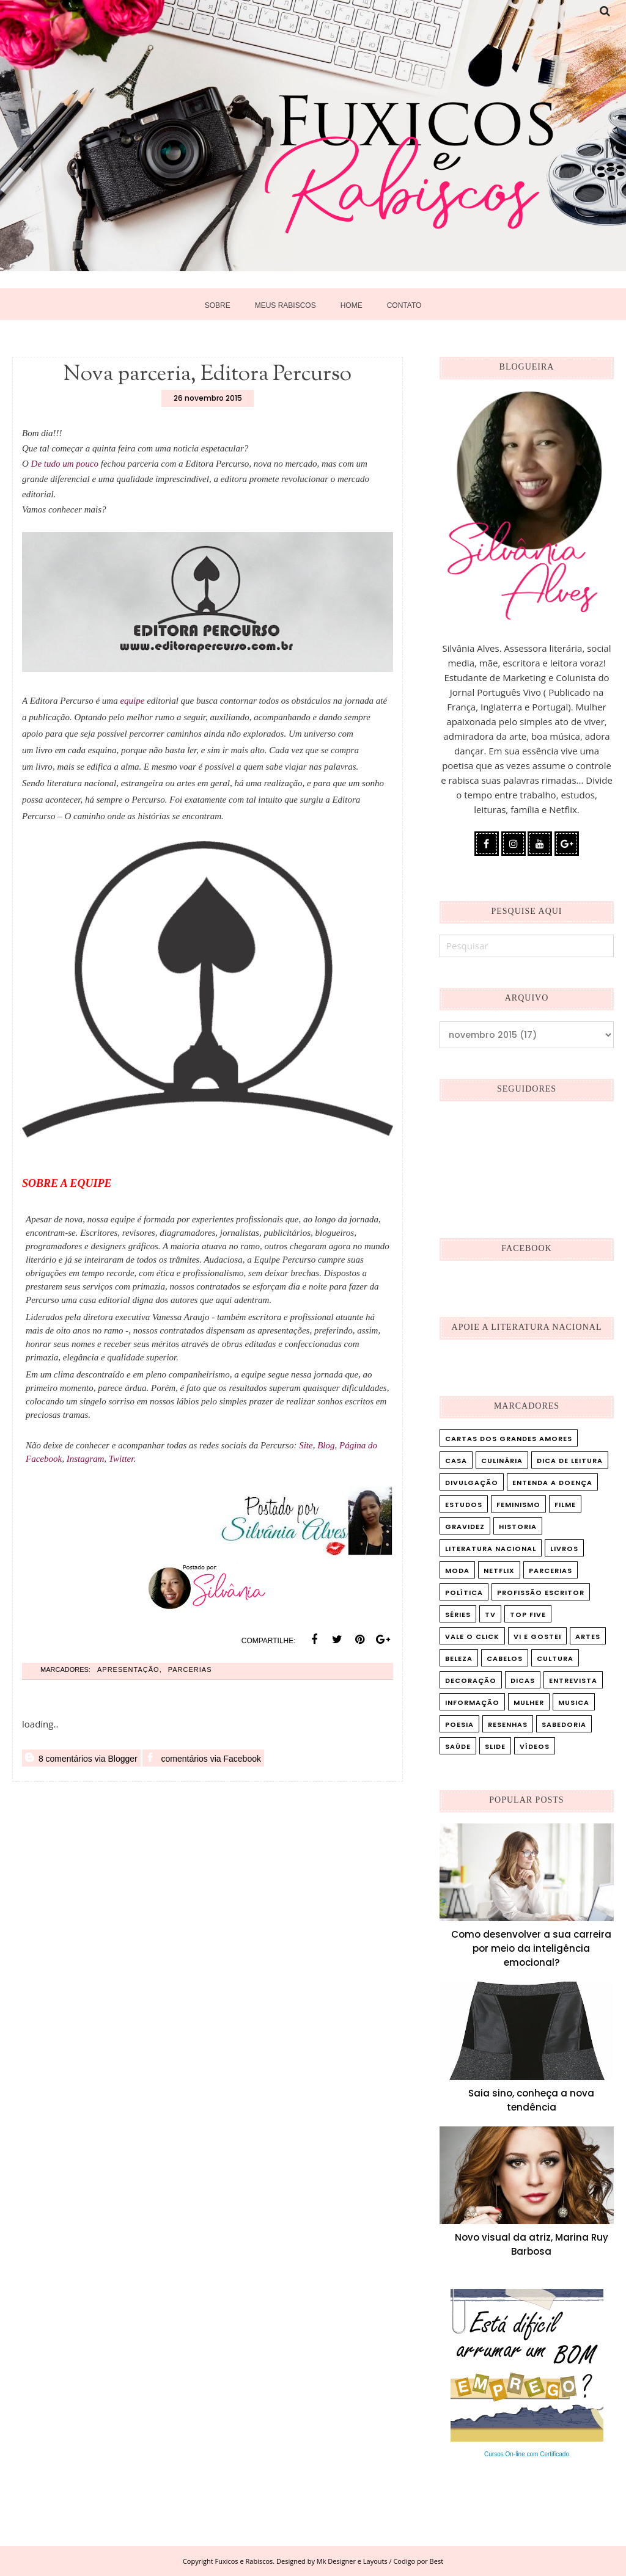  I want to click on poesia, so click(459, 1724).